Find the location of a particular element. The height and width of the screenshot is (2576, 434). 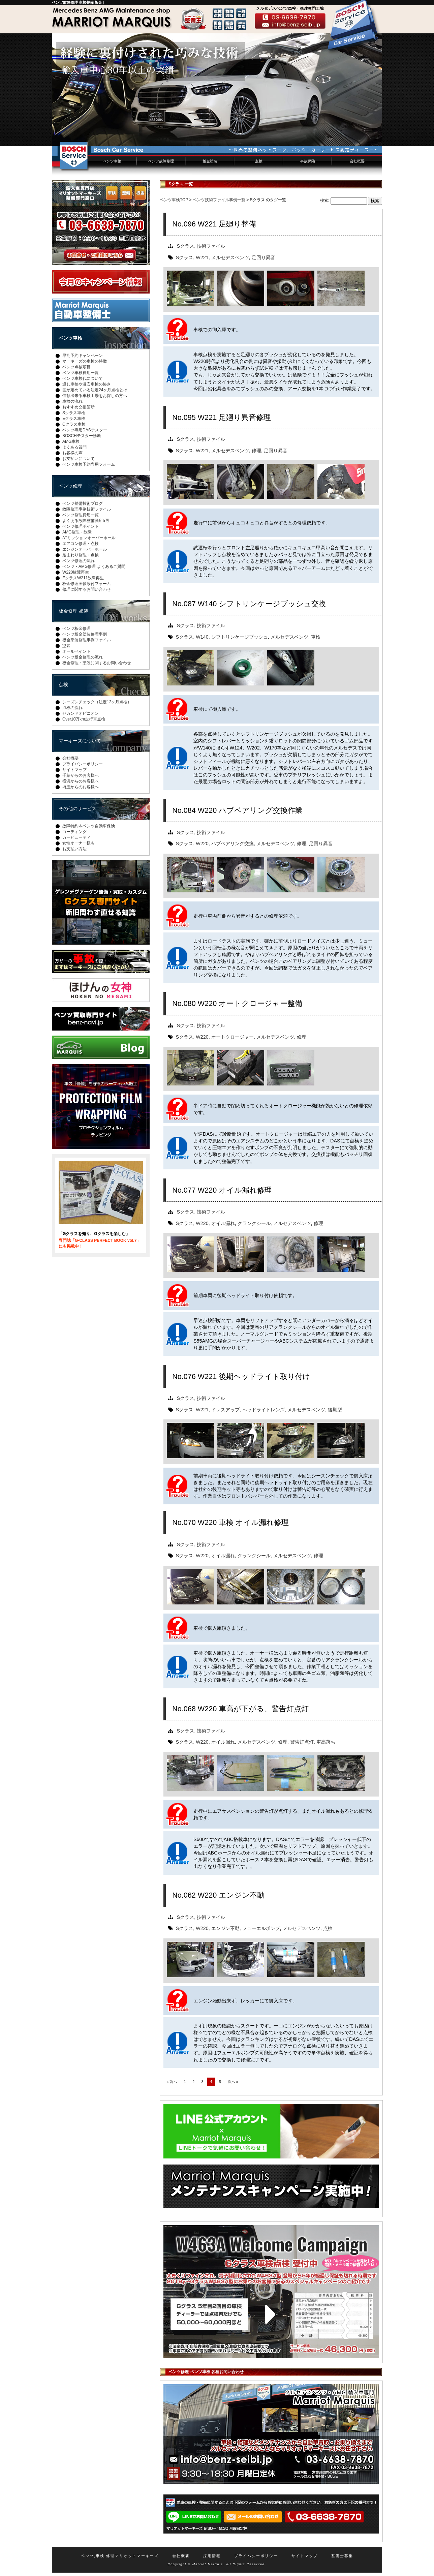

足まわり修理・点検 is located at coordinates (80, 555).